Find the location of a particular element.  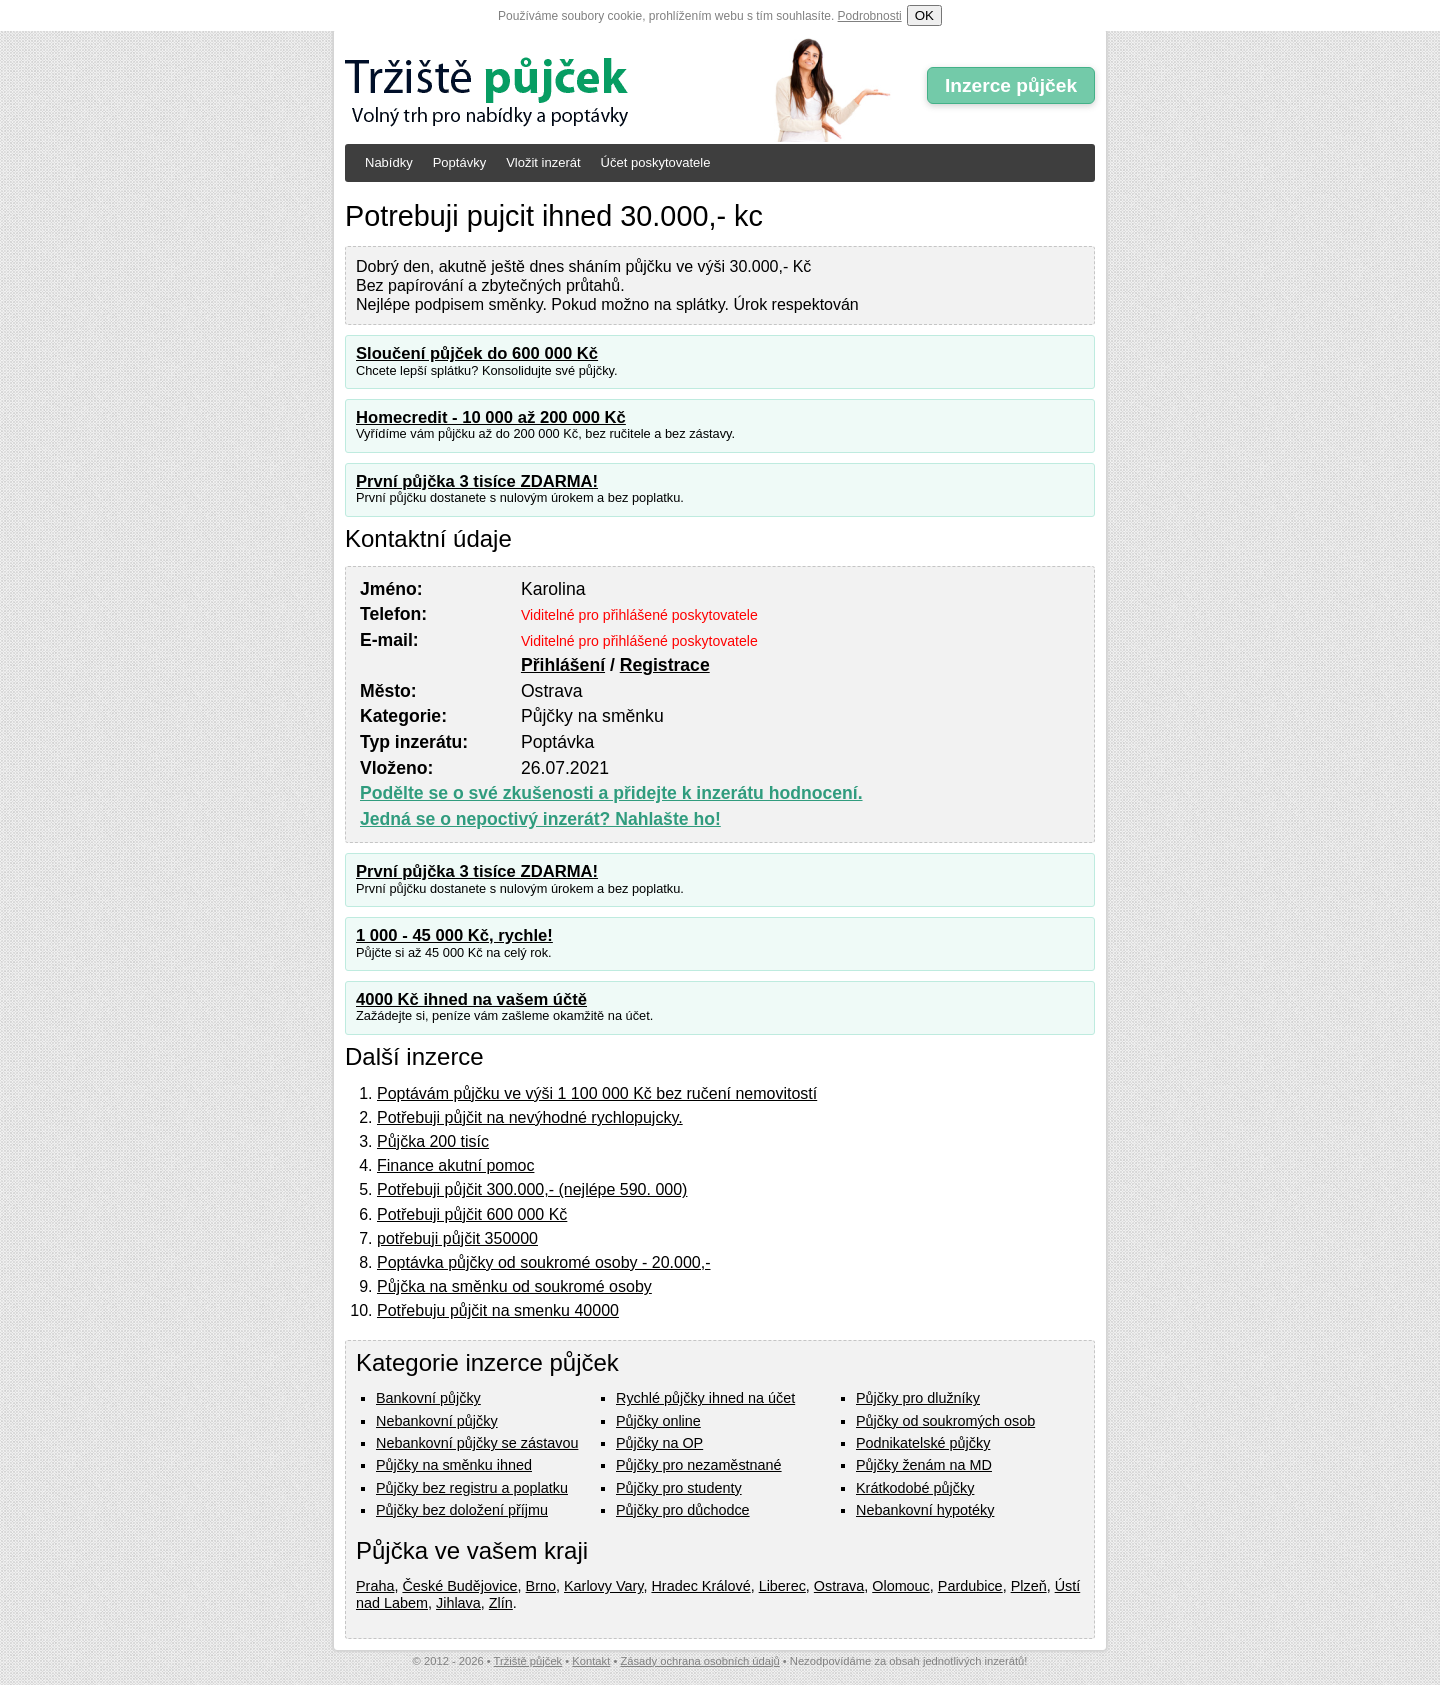

První půjčka 3 tisíce ZDARMA! is located at coordinates (477, 481).